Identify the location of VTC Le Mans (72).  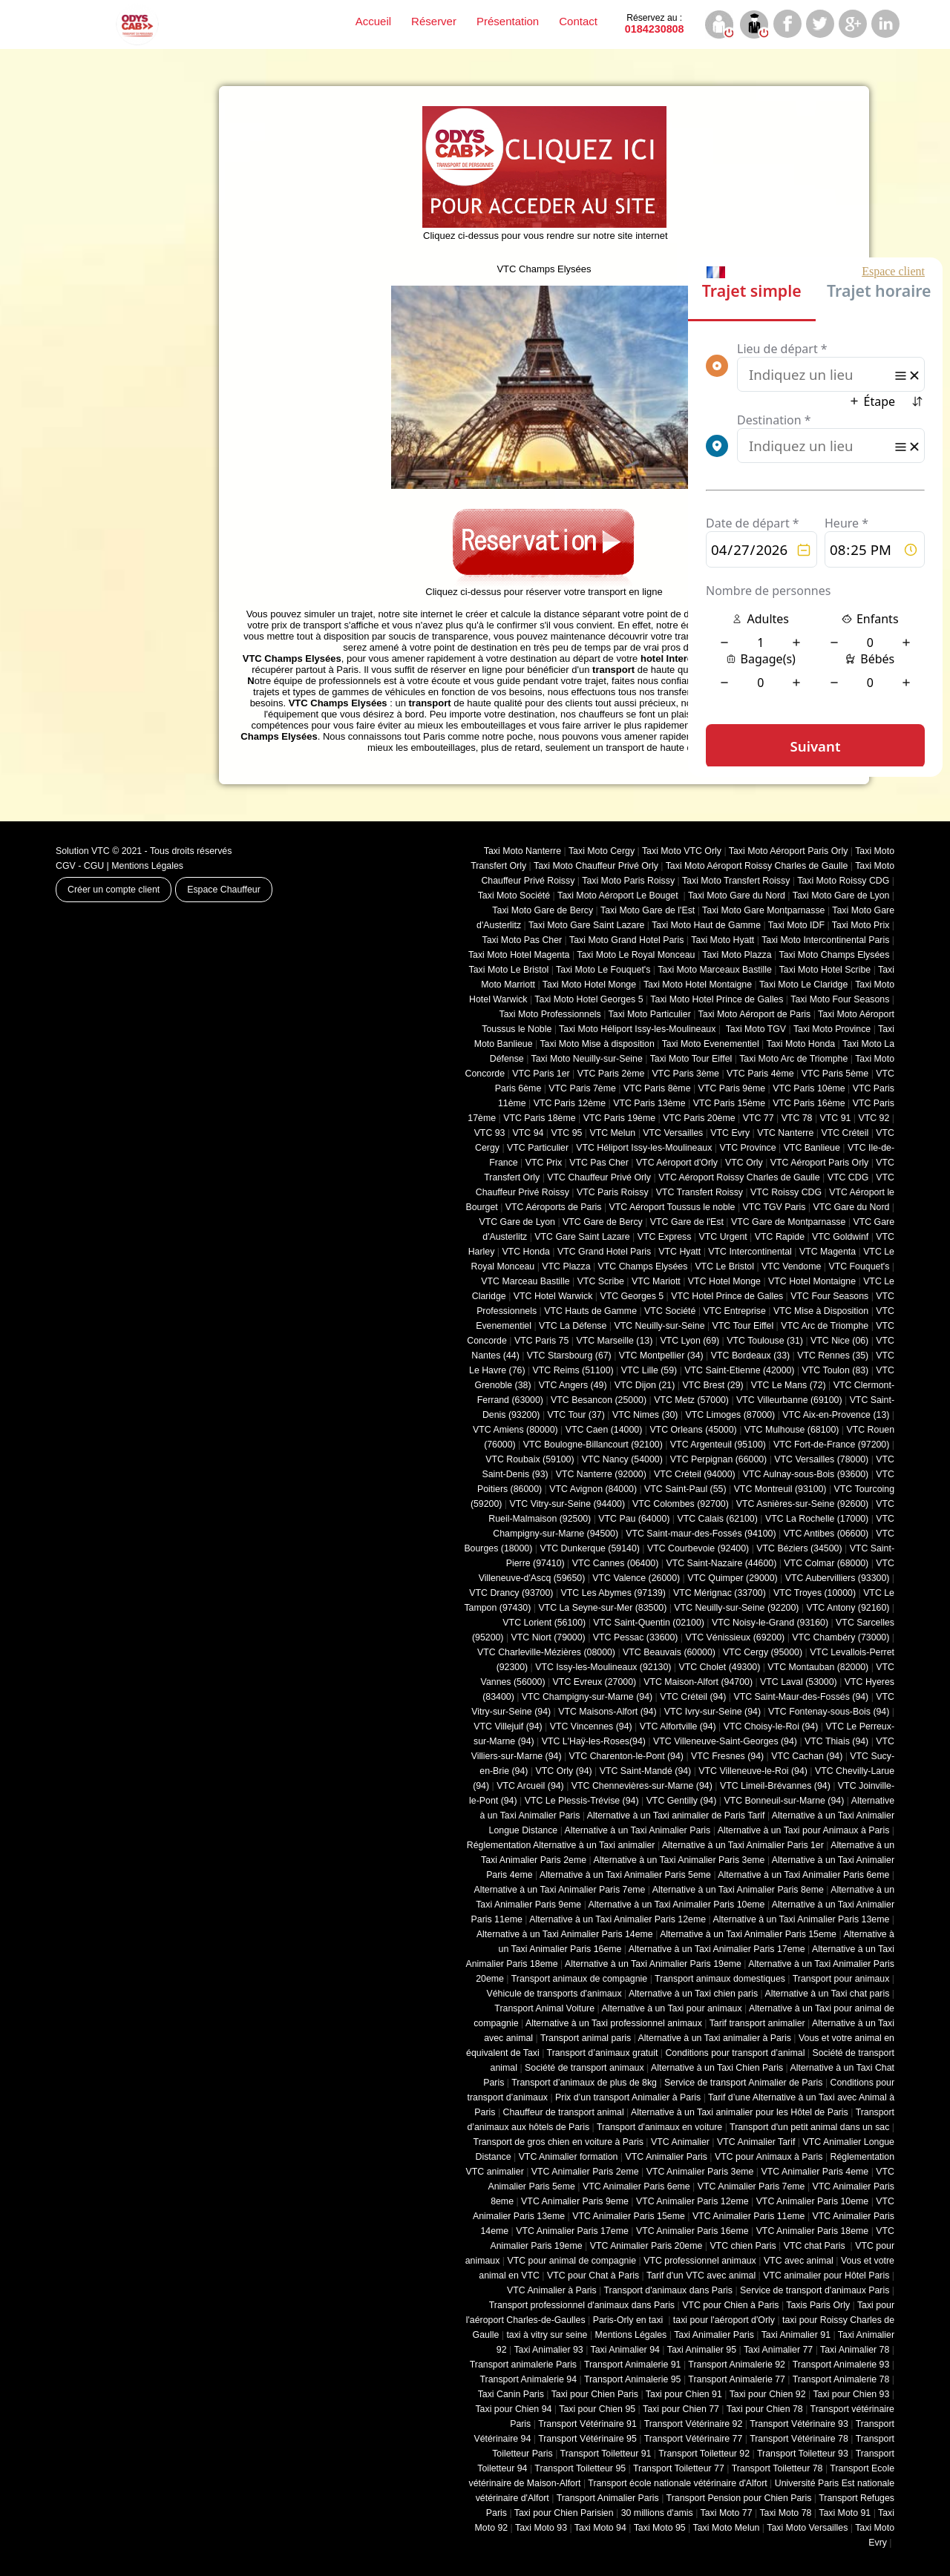
(788, 1385).